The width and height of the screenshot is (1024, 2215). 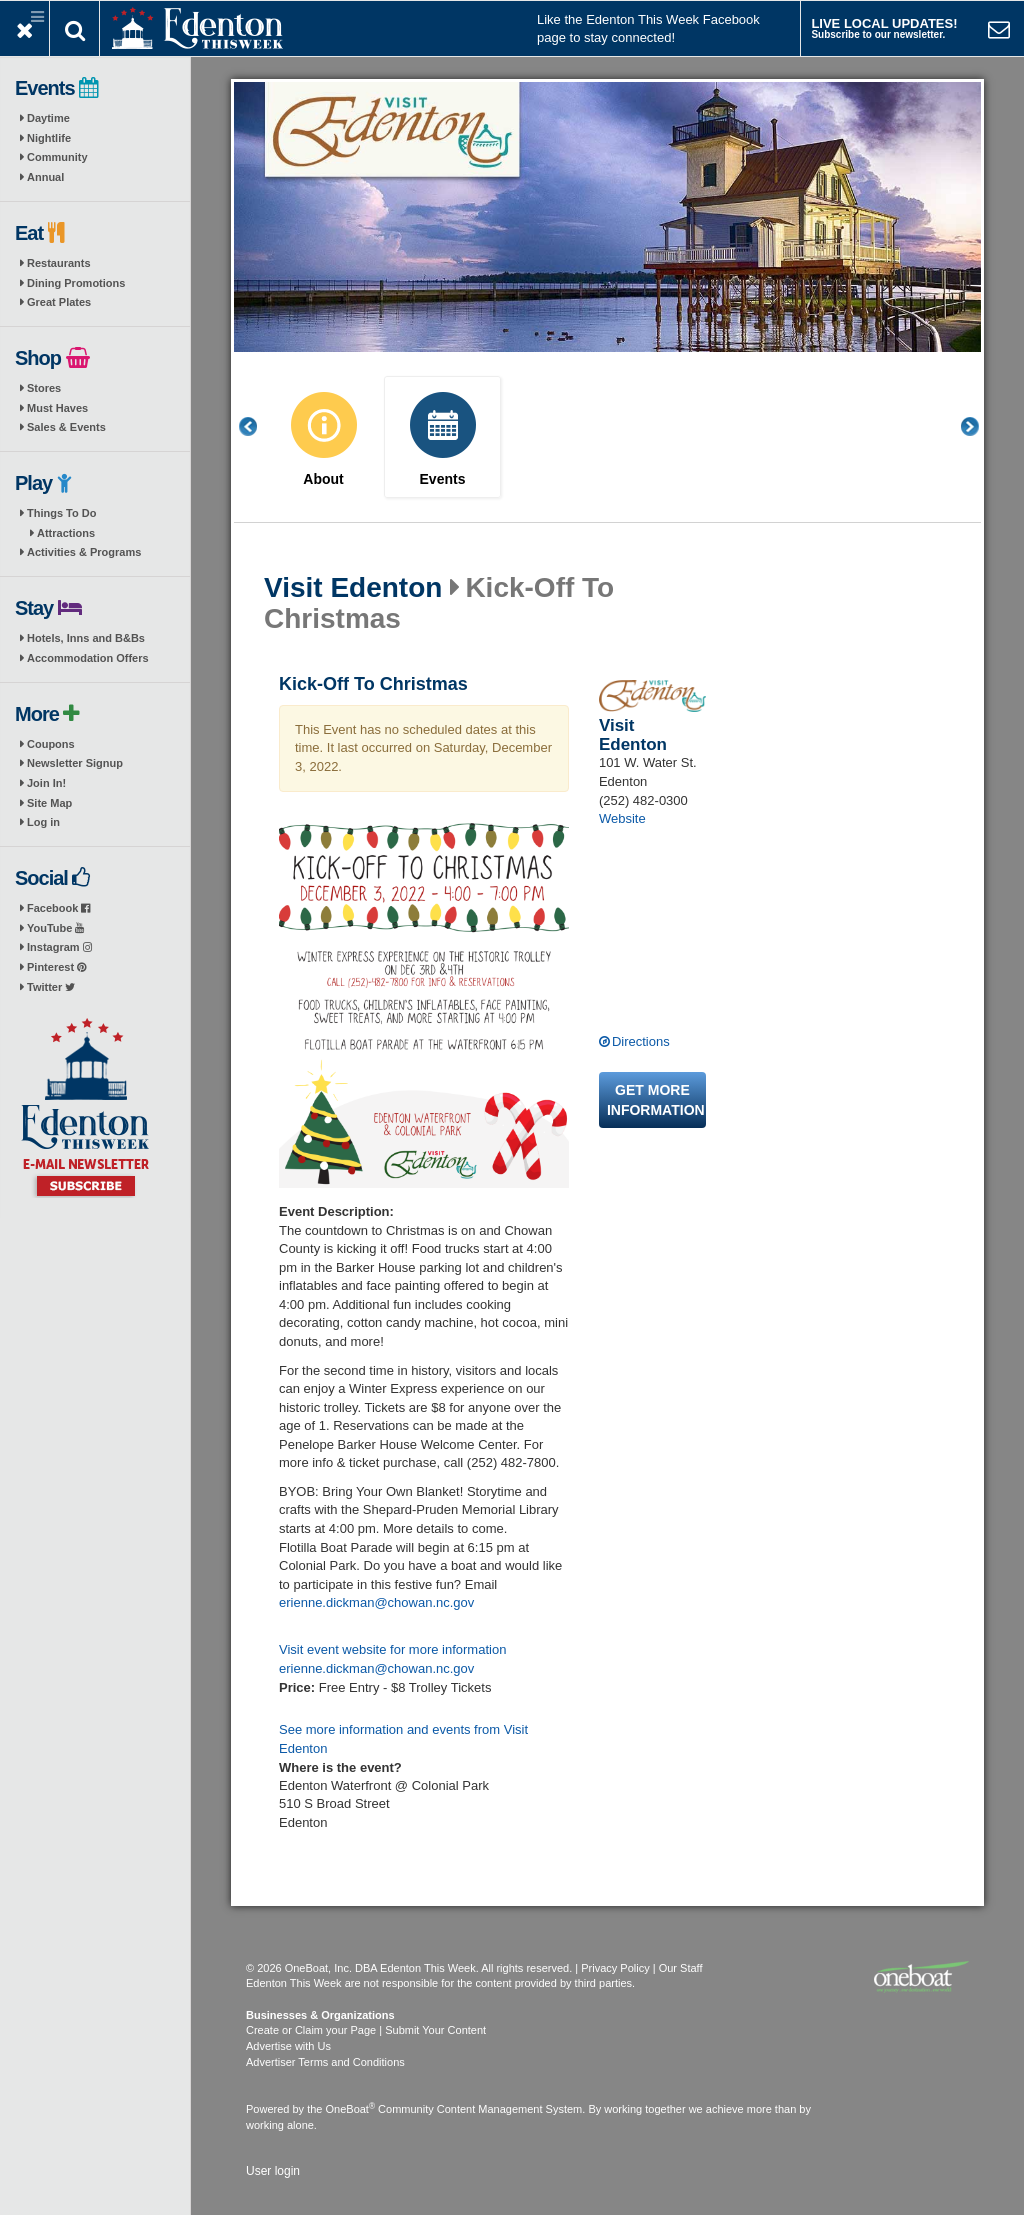 I want to click on Get more information, so click(x=656, y=1100).